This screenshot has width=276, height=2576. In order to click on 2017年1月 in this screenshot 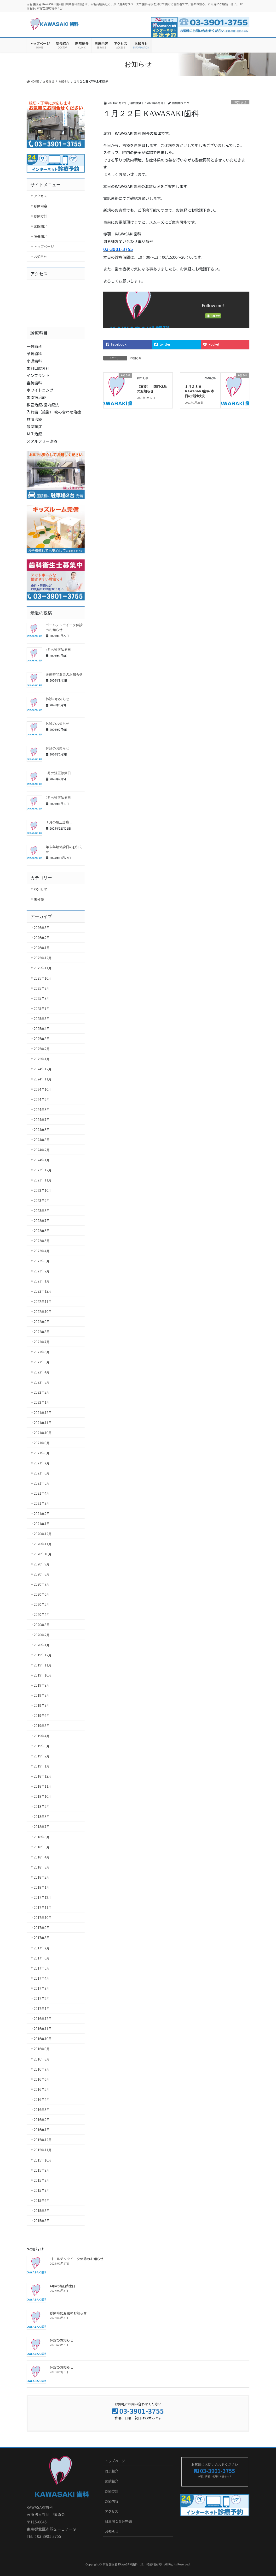, I will do `click(42, 2008)`.